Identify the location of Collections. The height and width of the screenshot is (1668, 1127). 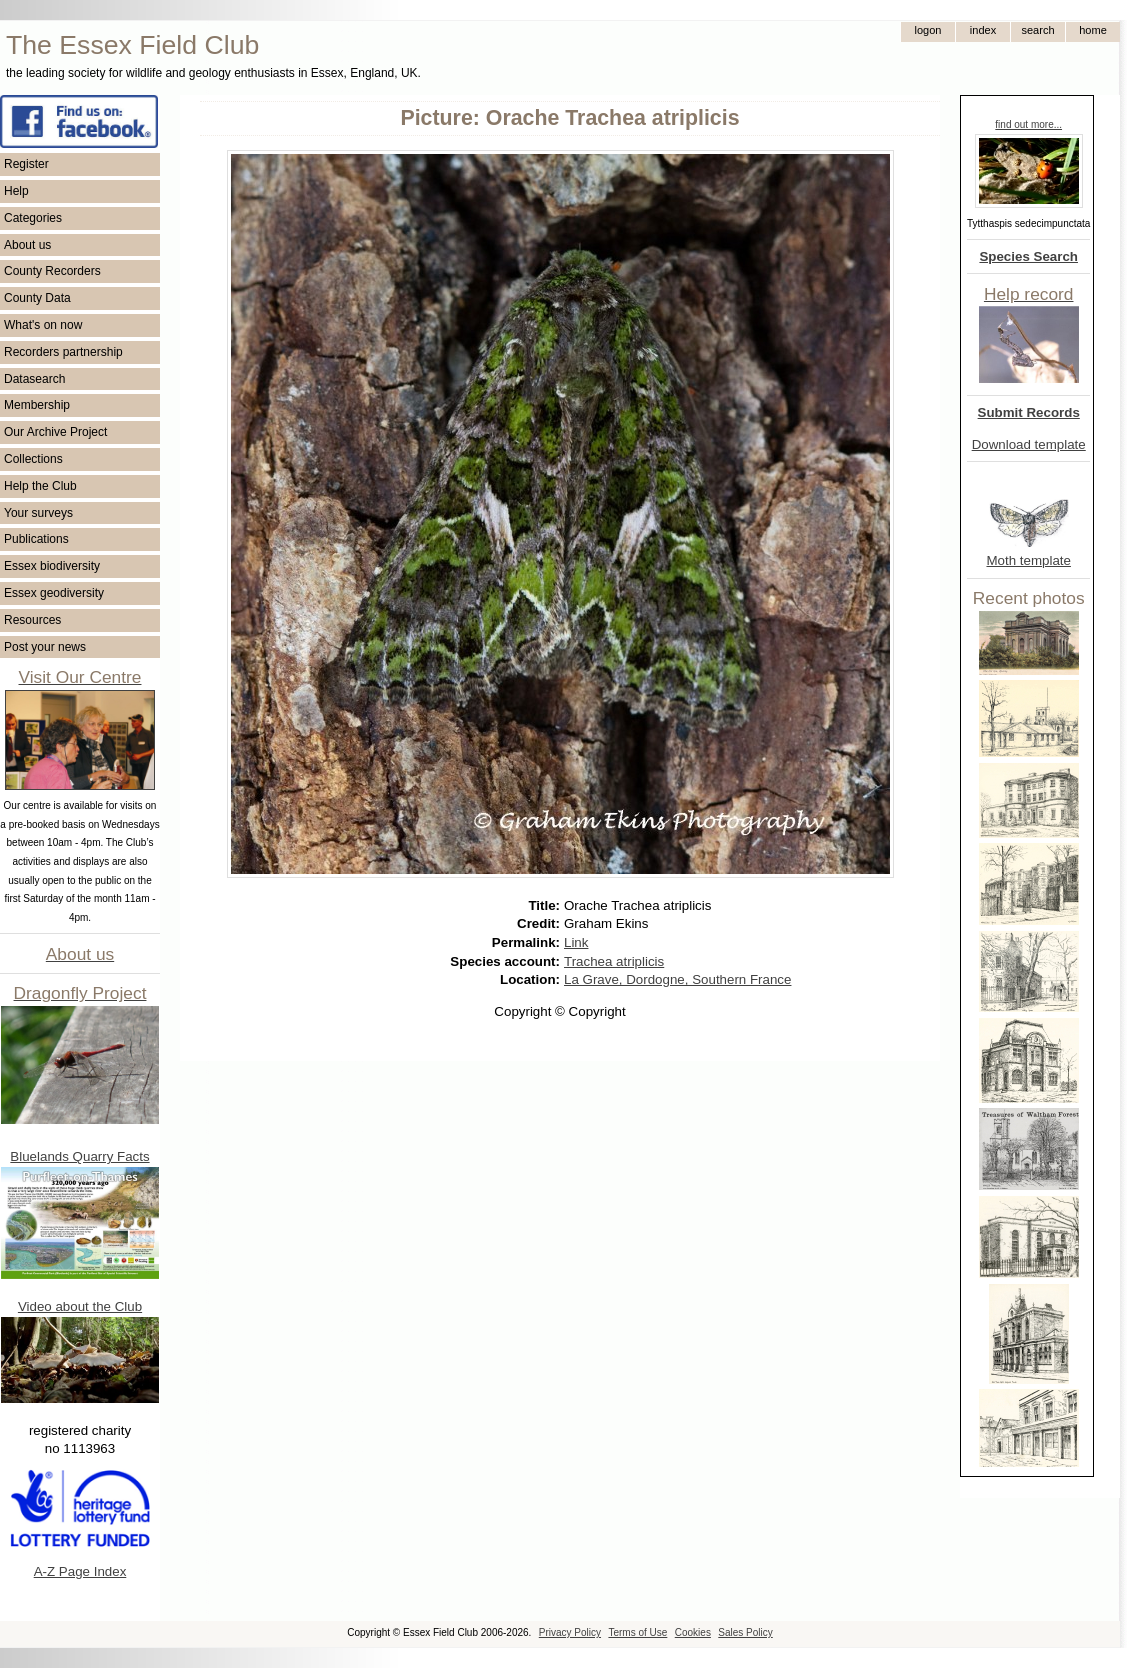
(33, 459).